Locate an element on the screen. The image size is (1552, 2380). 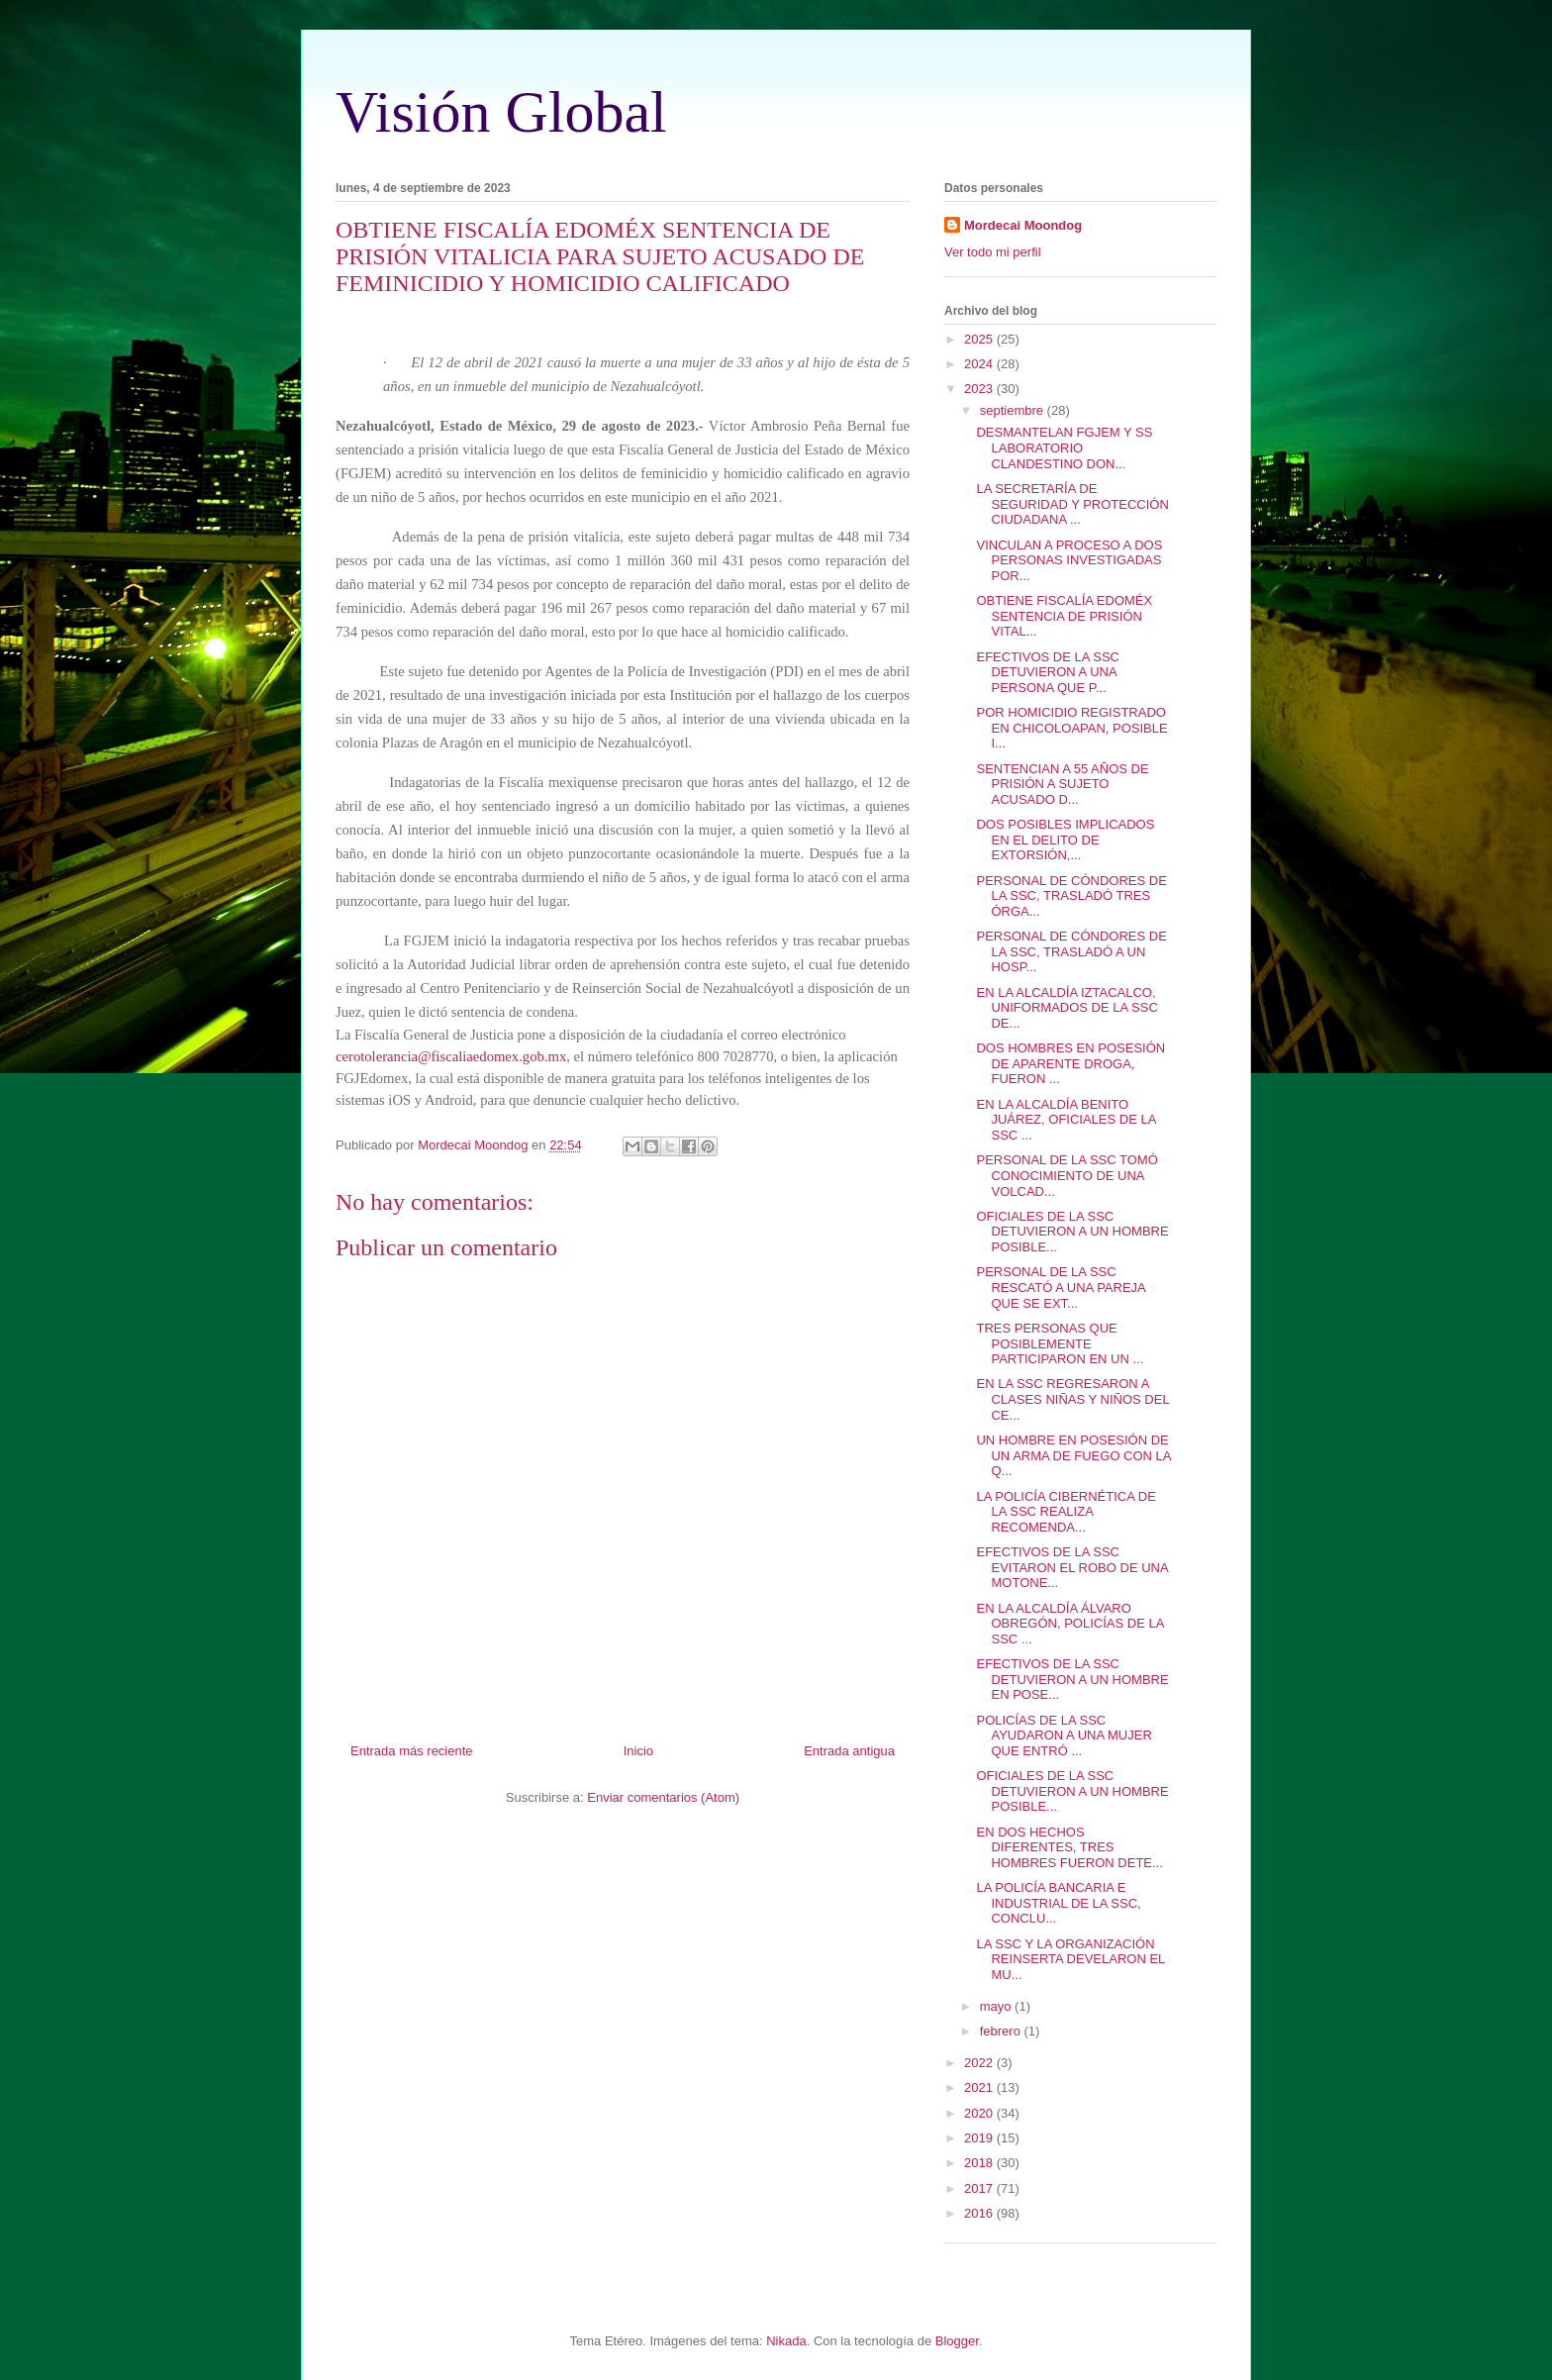
EN LA ALCALDÍA IZTACALCO, UNIFORMADOS DE LA SSC DE... is located at coordinates (1066, 1008).